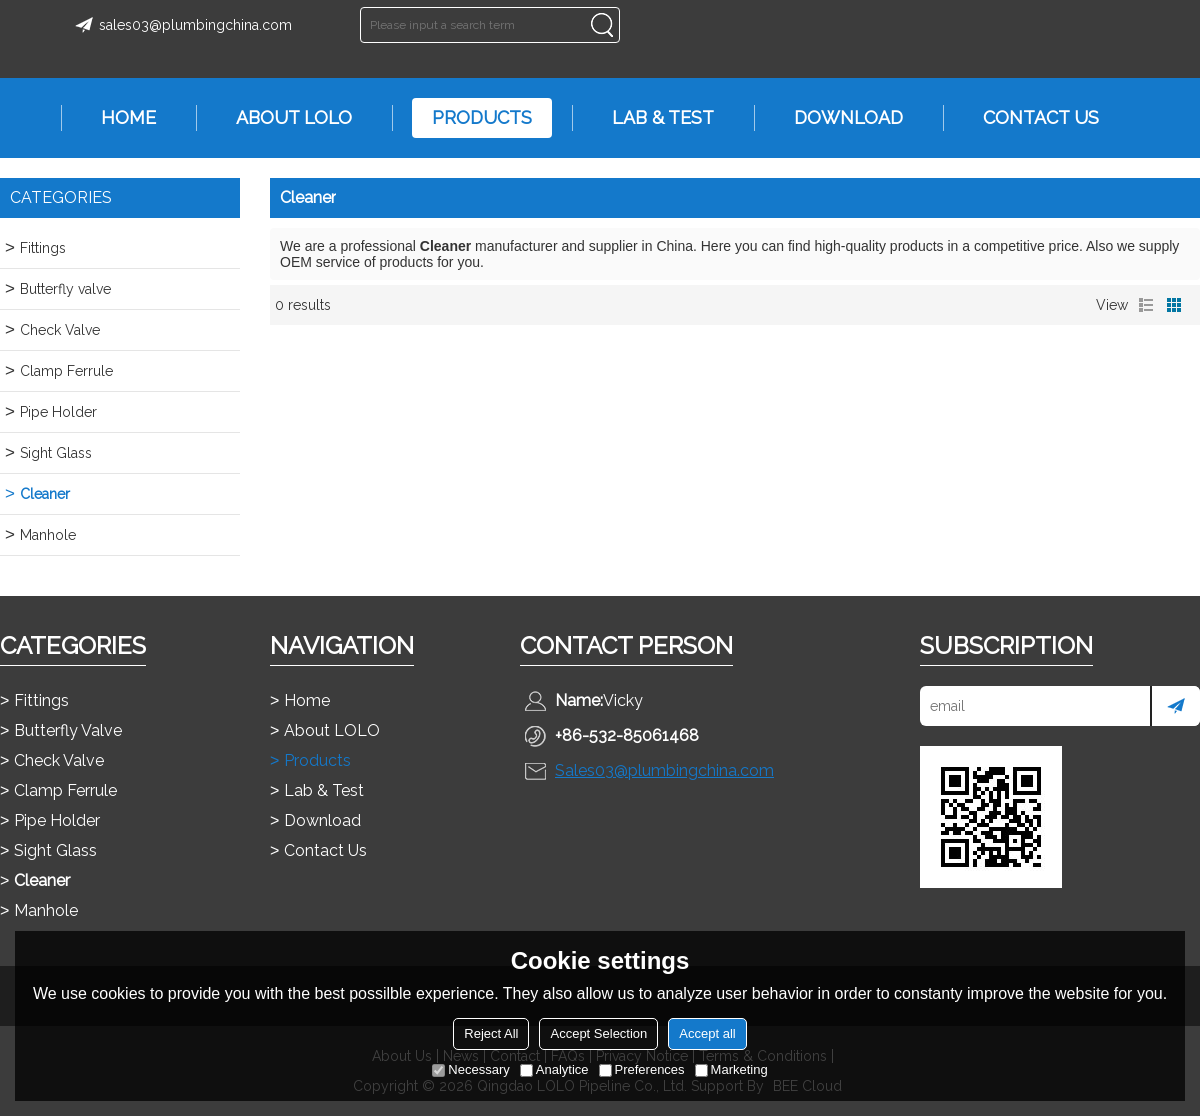  What do you see at coordinates (664, 770) in the screenshot?
I see `Sales03@plumbingchina.com` at bounding box center [664, 770].